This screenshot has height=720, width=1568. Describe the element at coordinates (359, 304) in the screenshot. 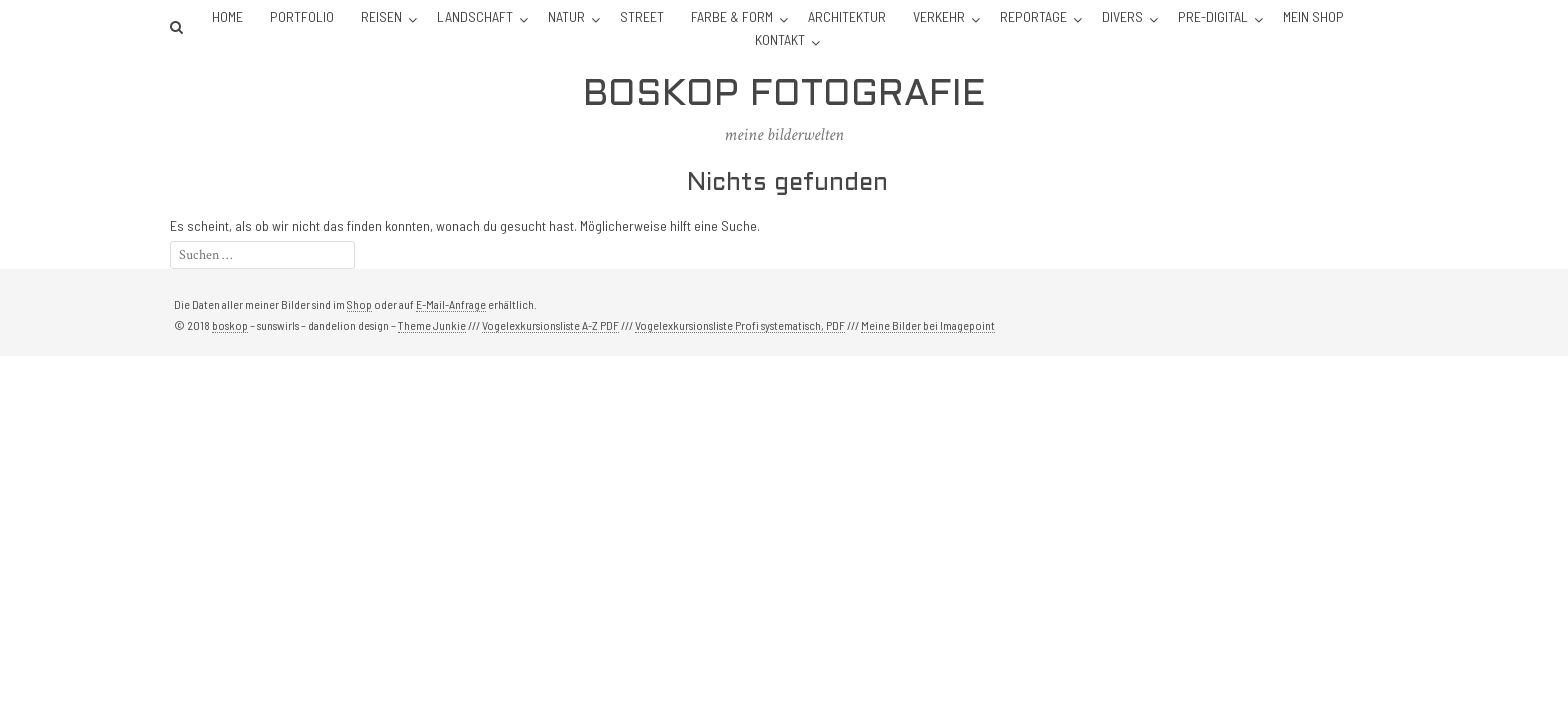

I see `Shop` at that location.